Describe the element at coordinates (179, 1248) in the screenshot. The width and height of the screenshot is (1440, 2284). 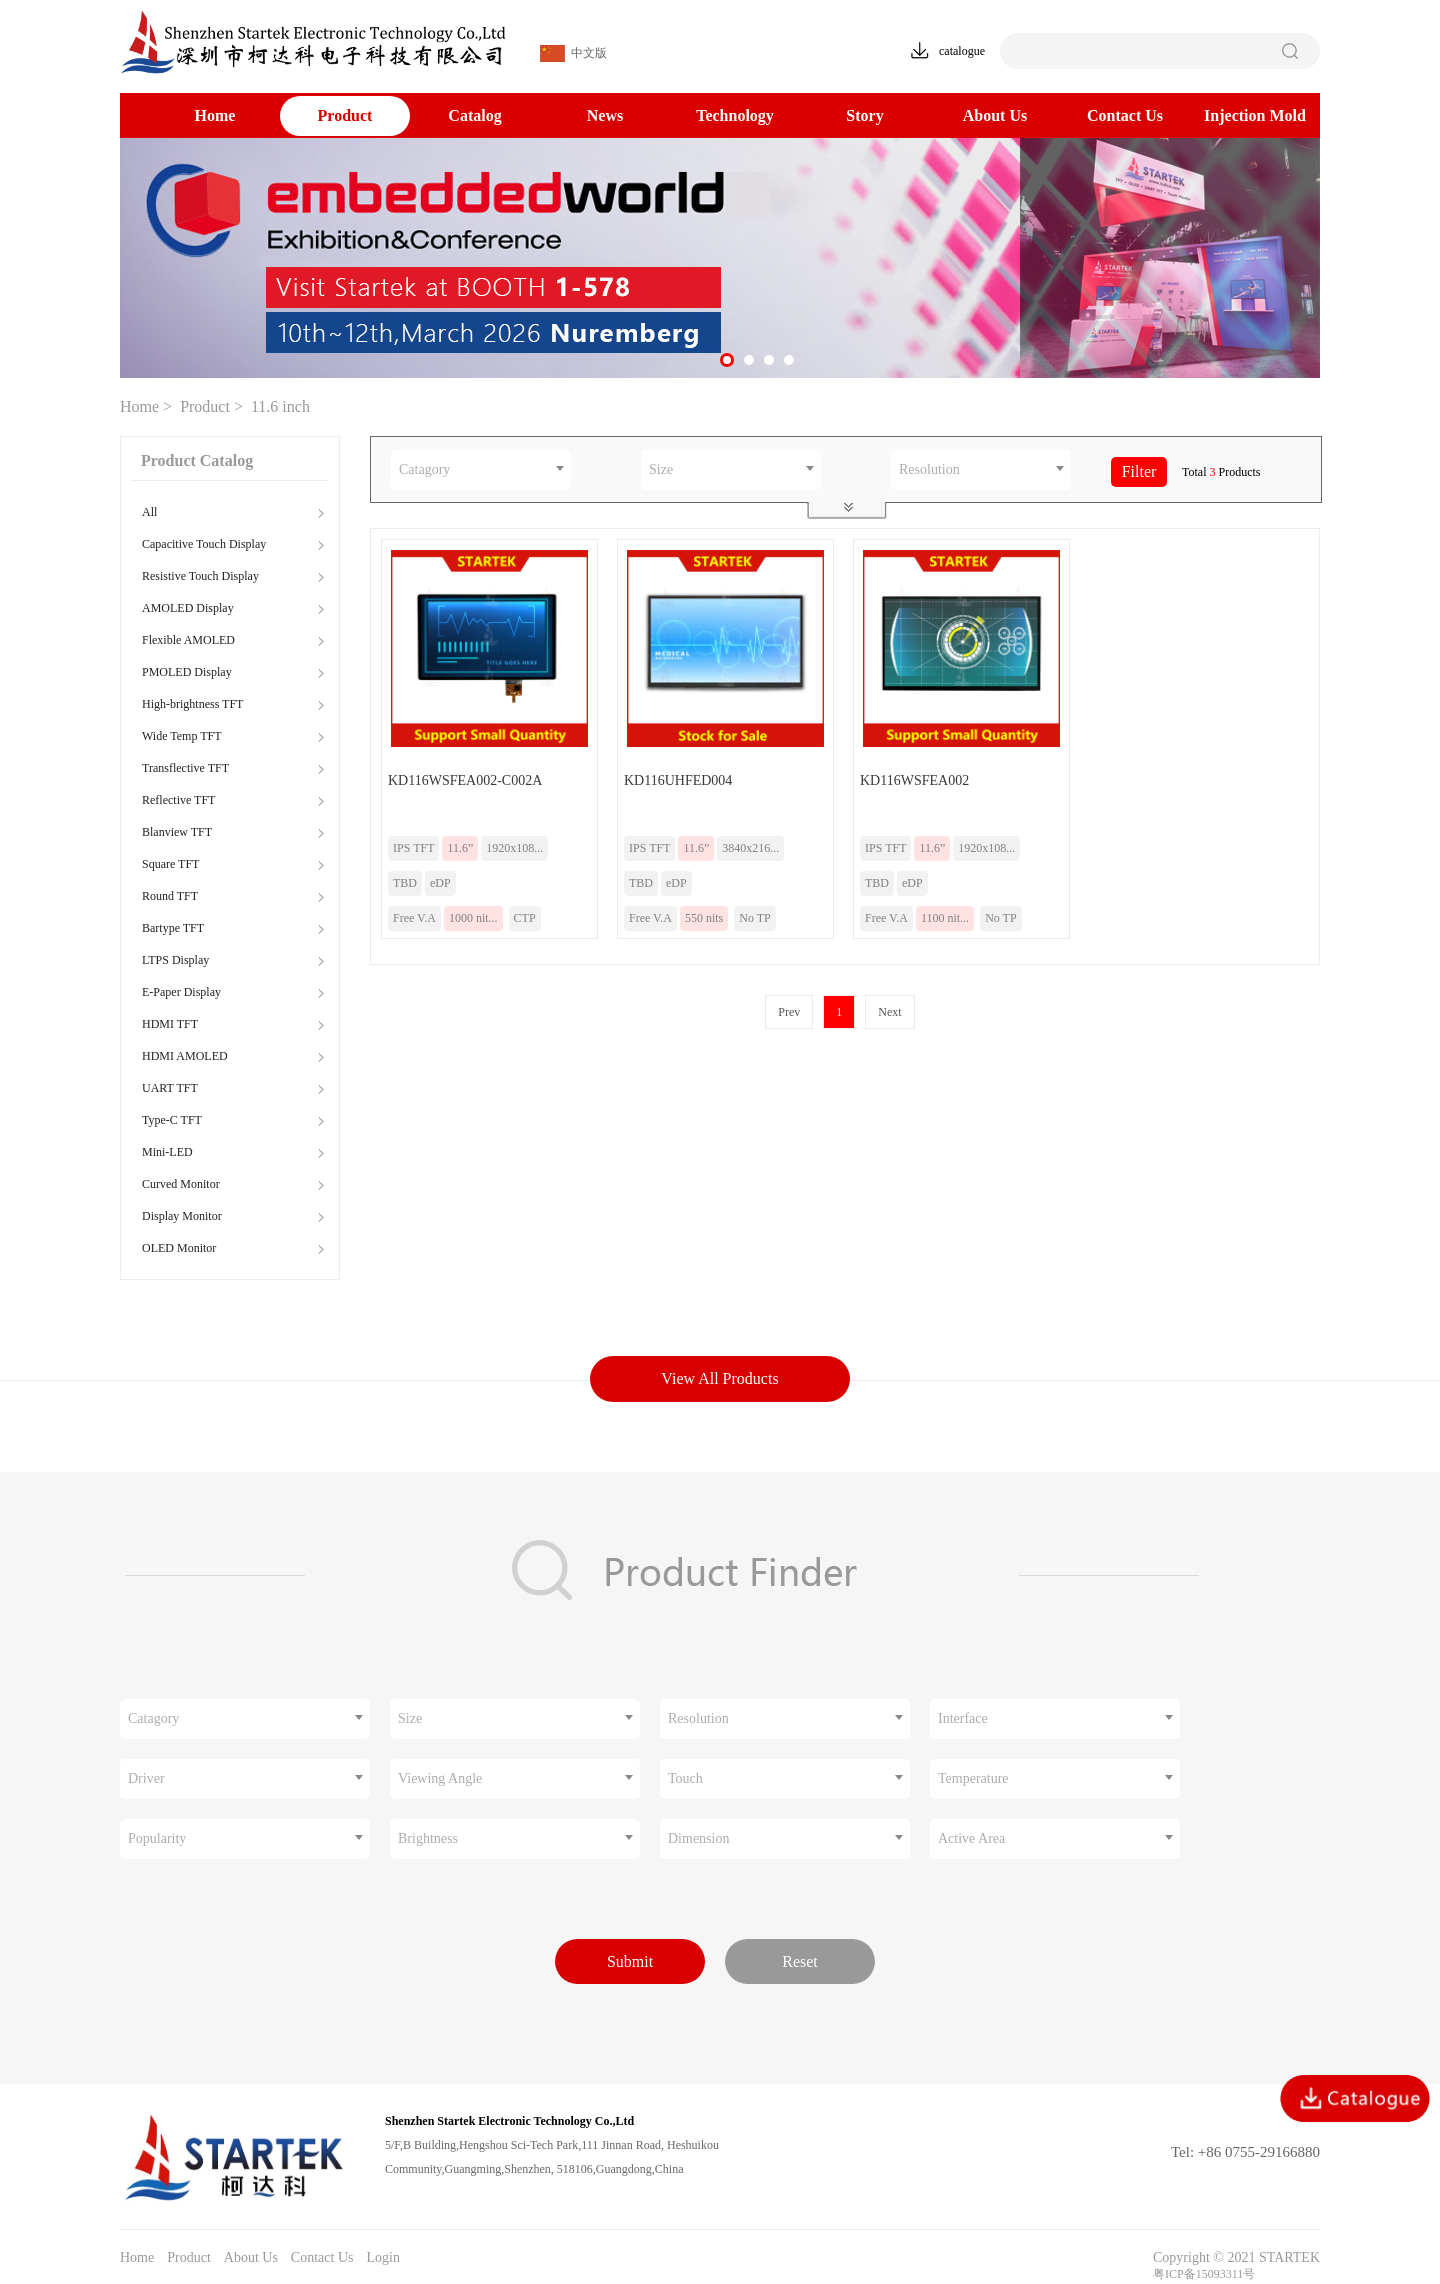
I see `OLED Monitor` at that location.